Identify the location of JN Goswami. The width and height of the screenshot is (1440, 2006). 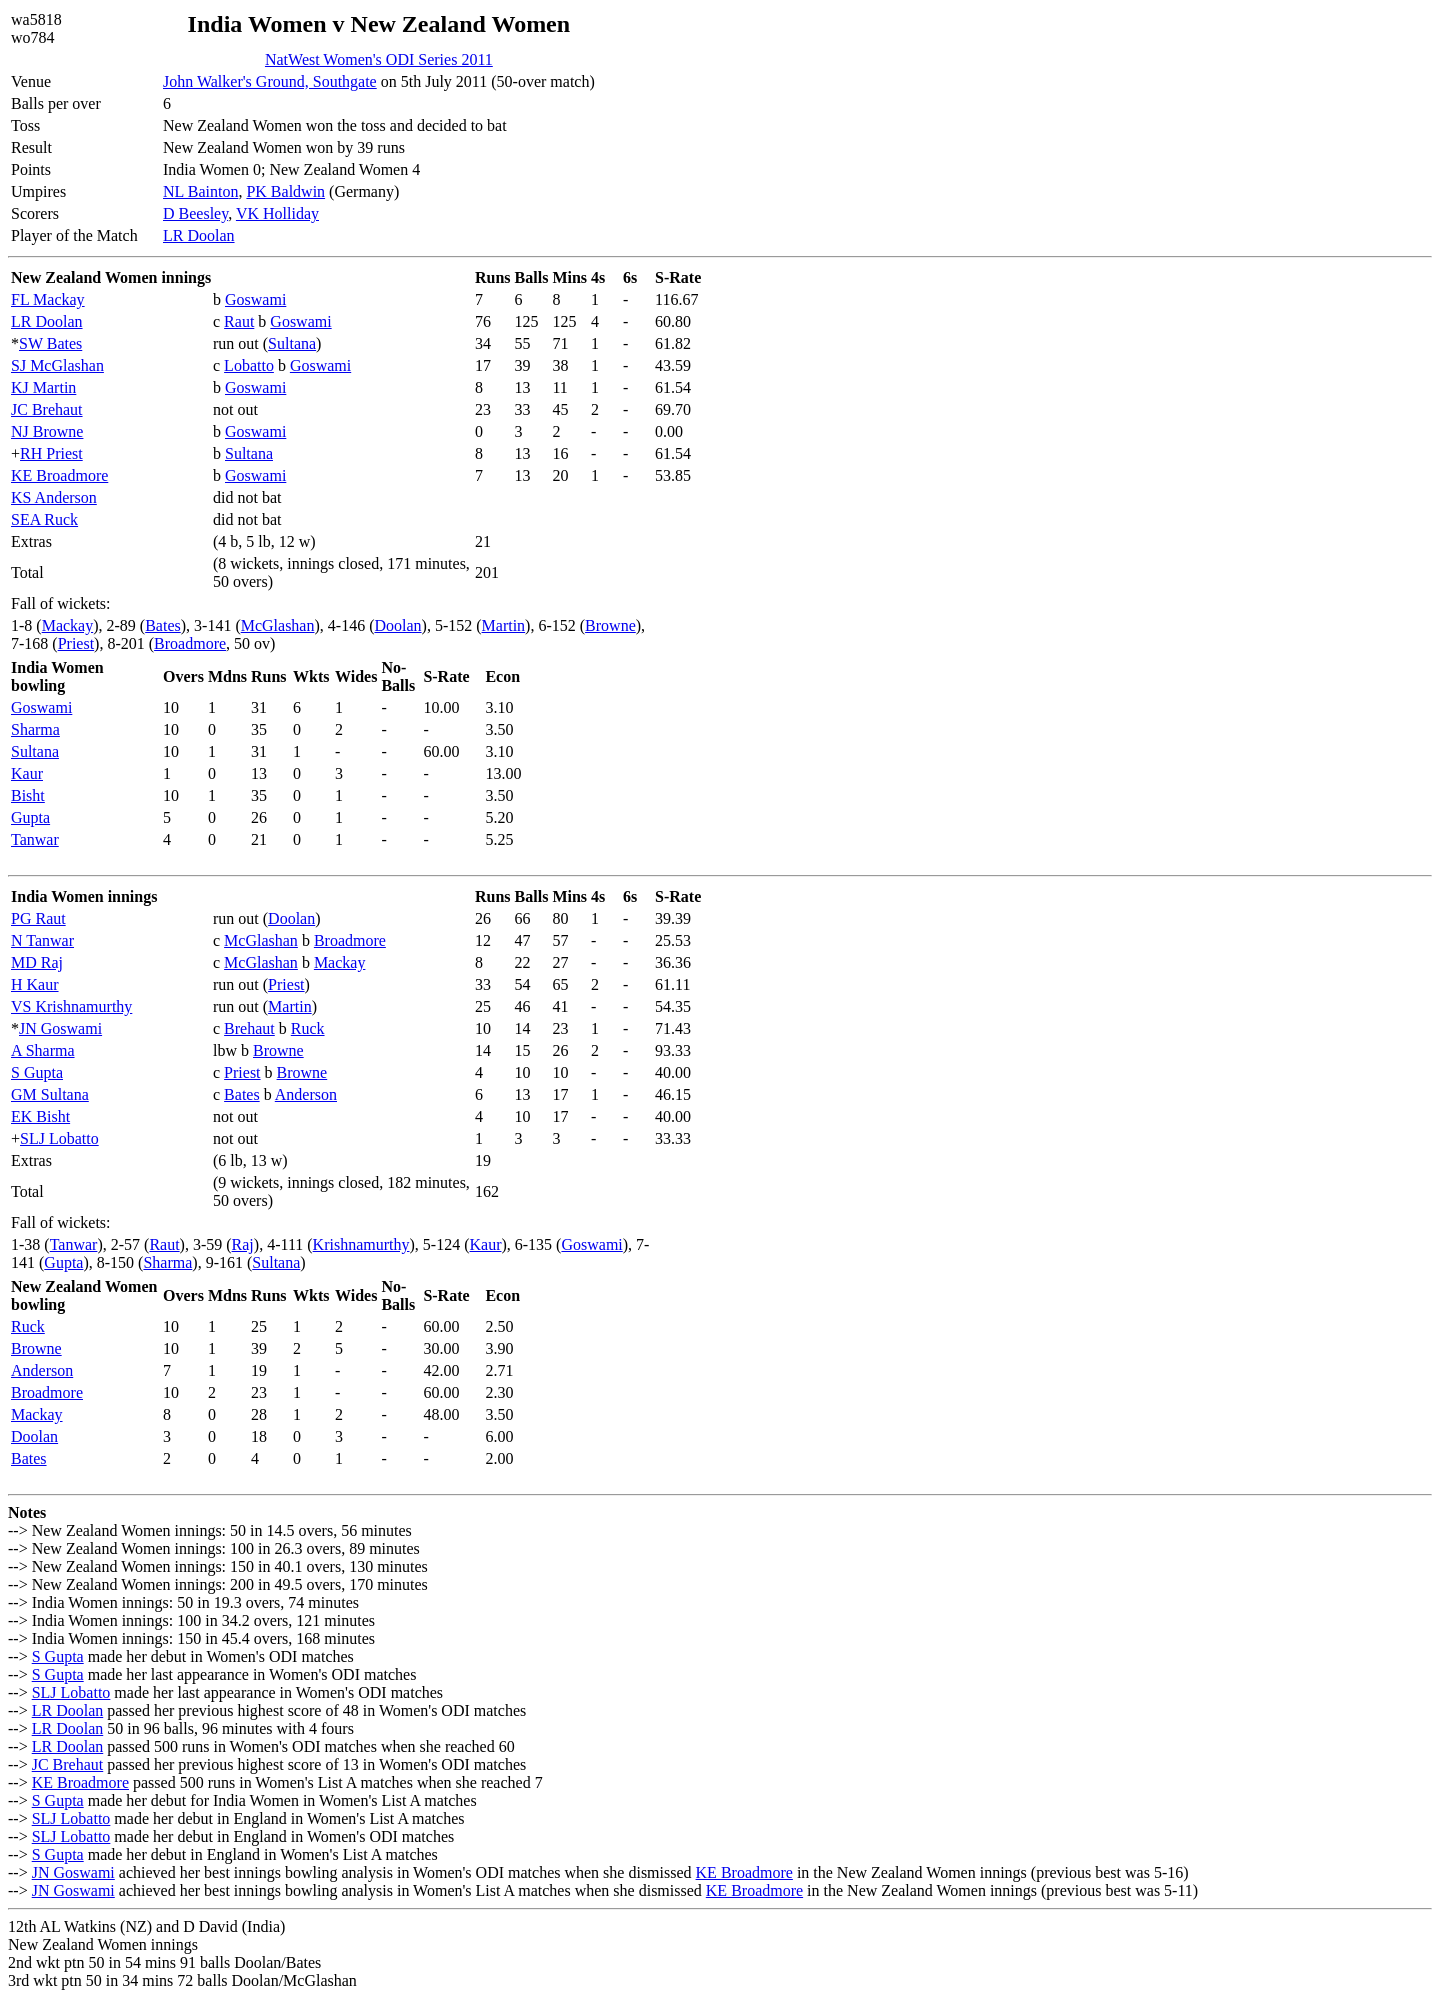
(60, 1028).